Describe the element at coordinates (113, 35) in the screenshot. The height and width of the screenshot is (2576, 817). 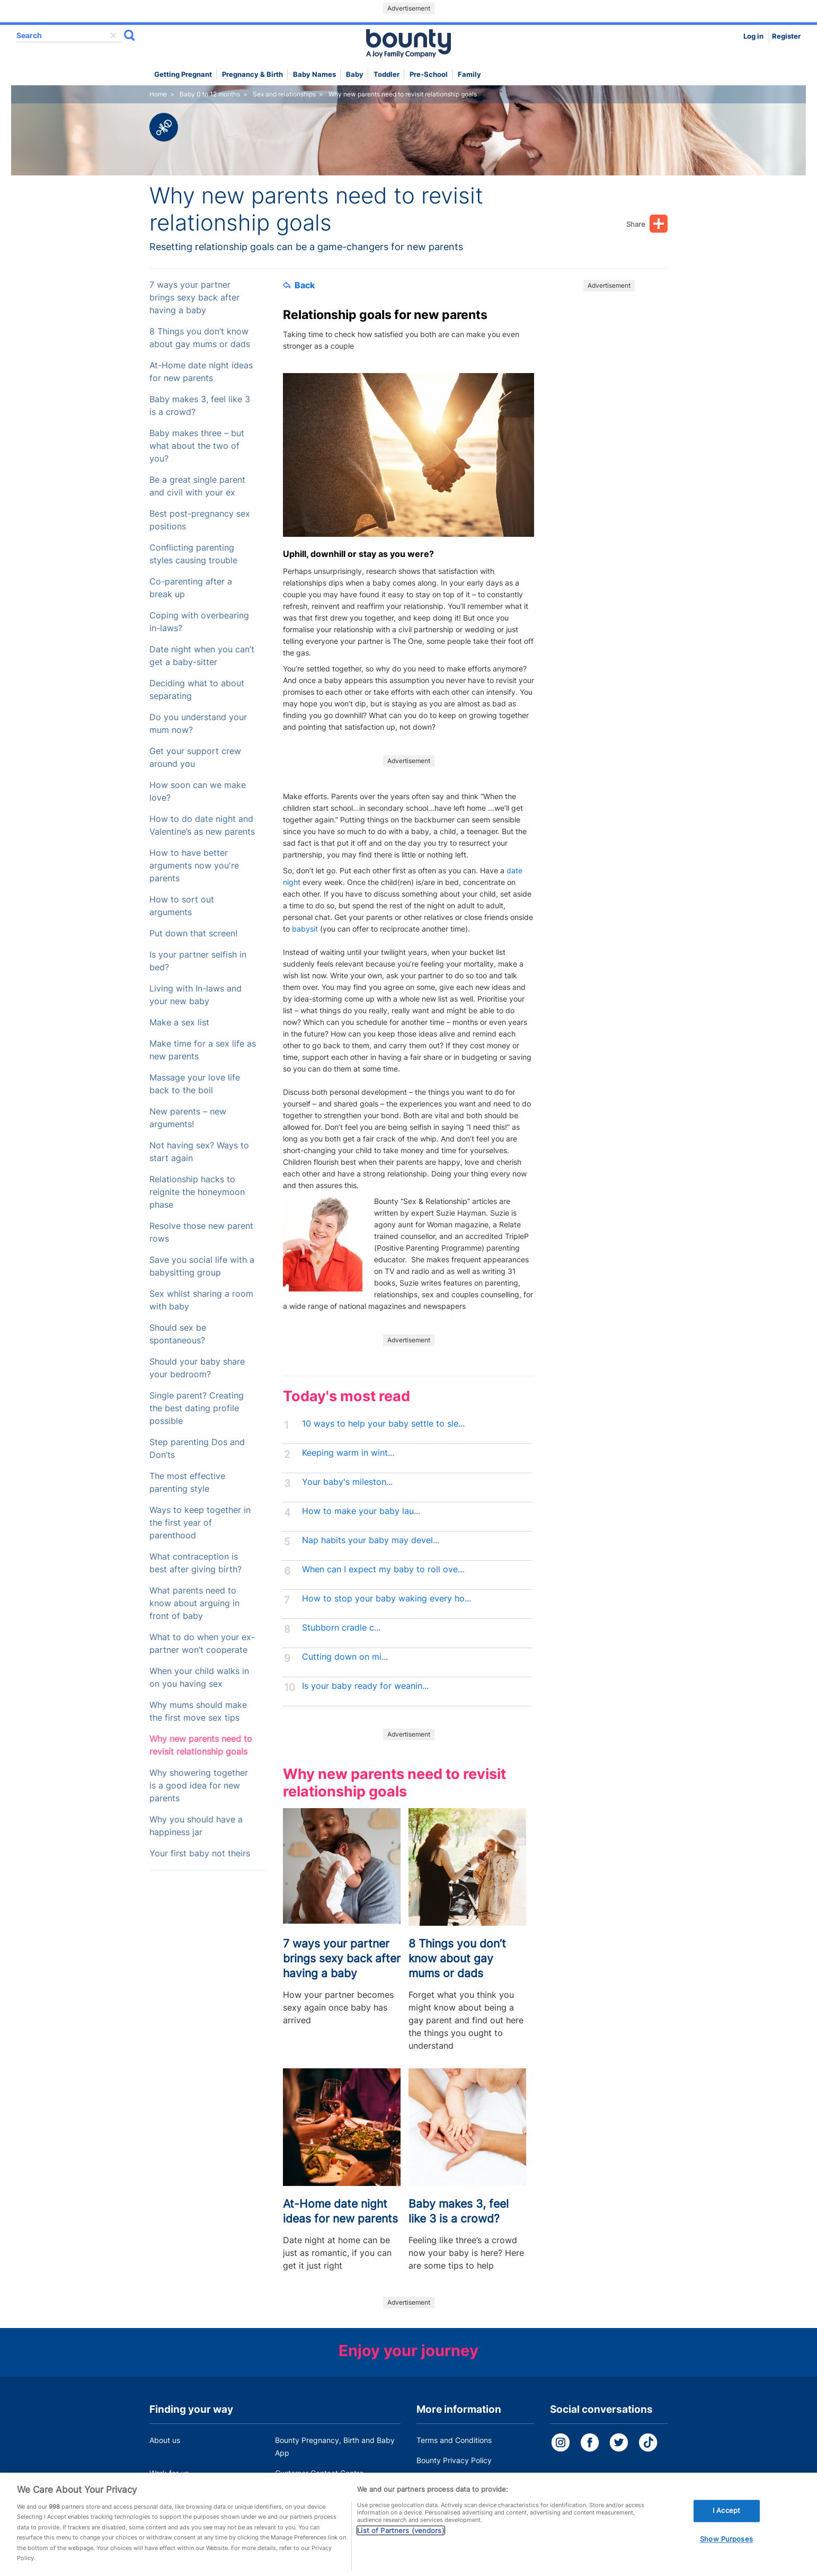
I see `delete` at that location.